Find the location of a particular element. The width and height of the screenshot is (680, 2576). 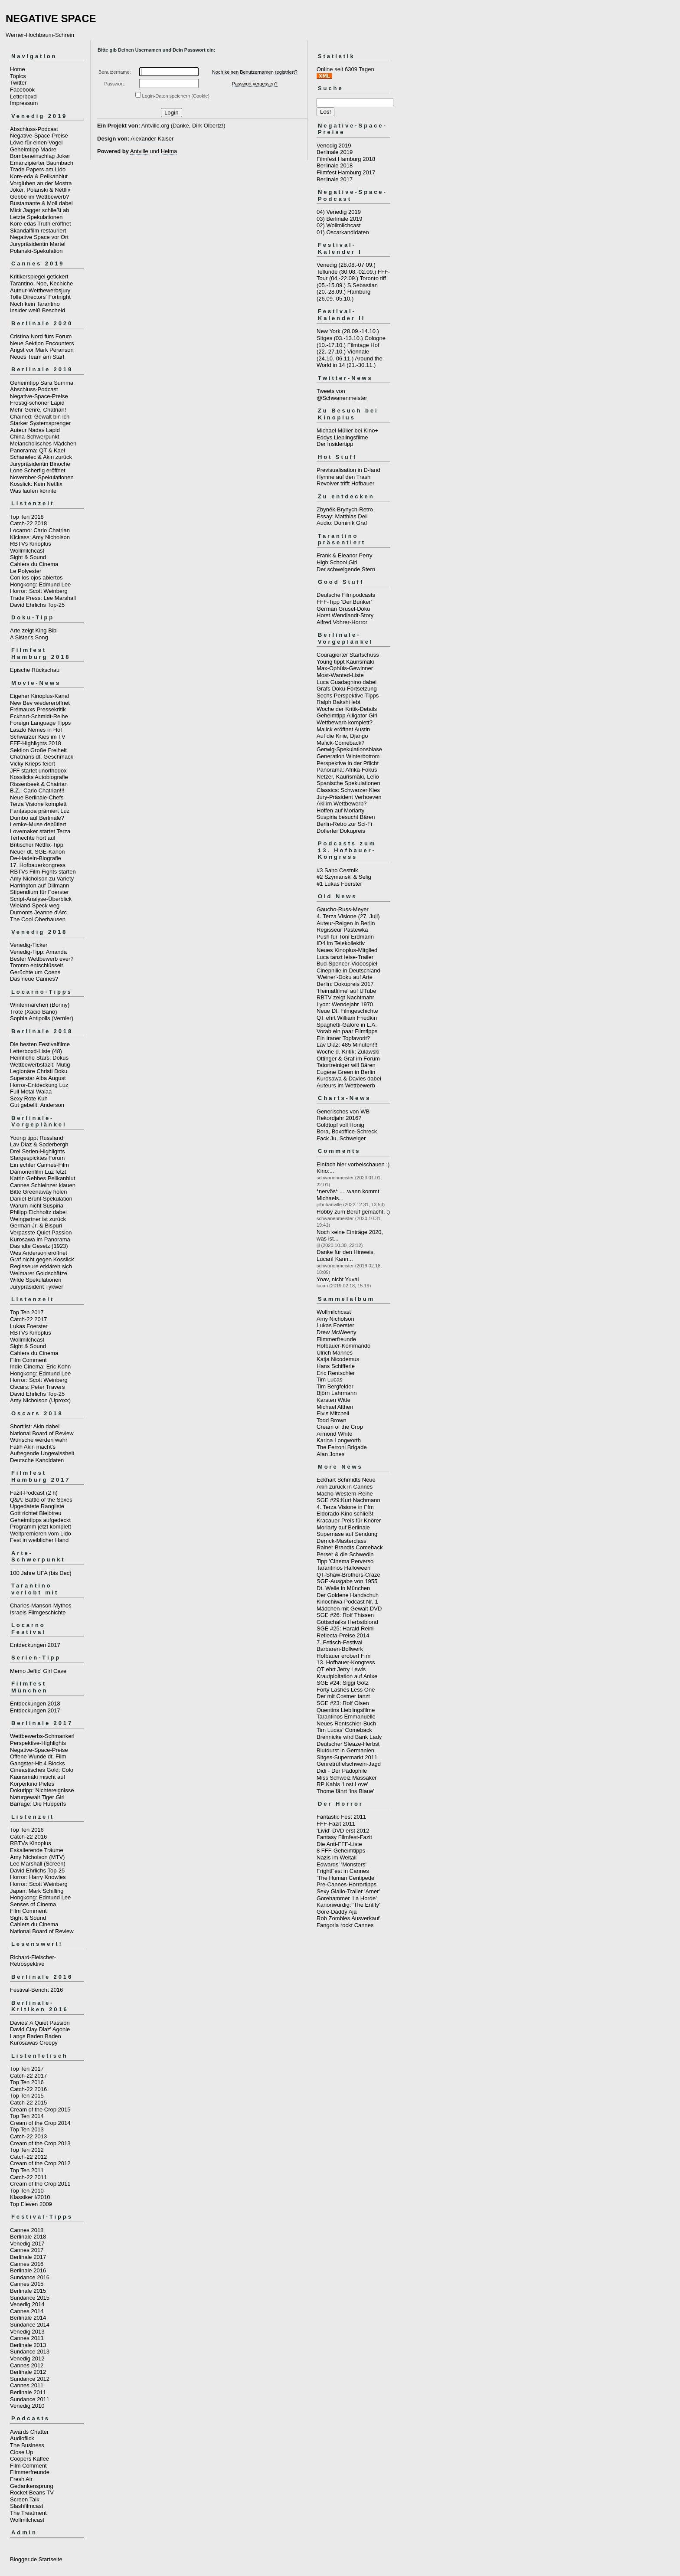

'The Human Centipede' is located at coordinates (346, 1878).